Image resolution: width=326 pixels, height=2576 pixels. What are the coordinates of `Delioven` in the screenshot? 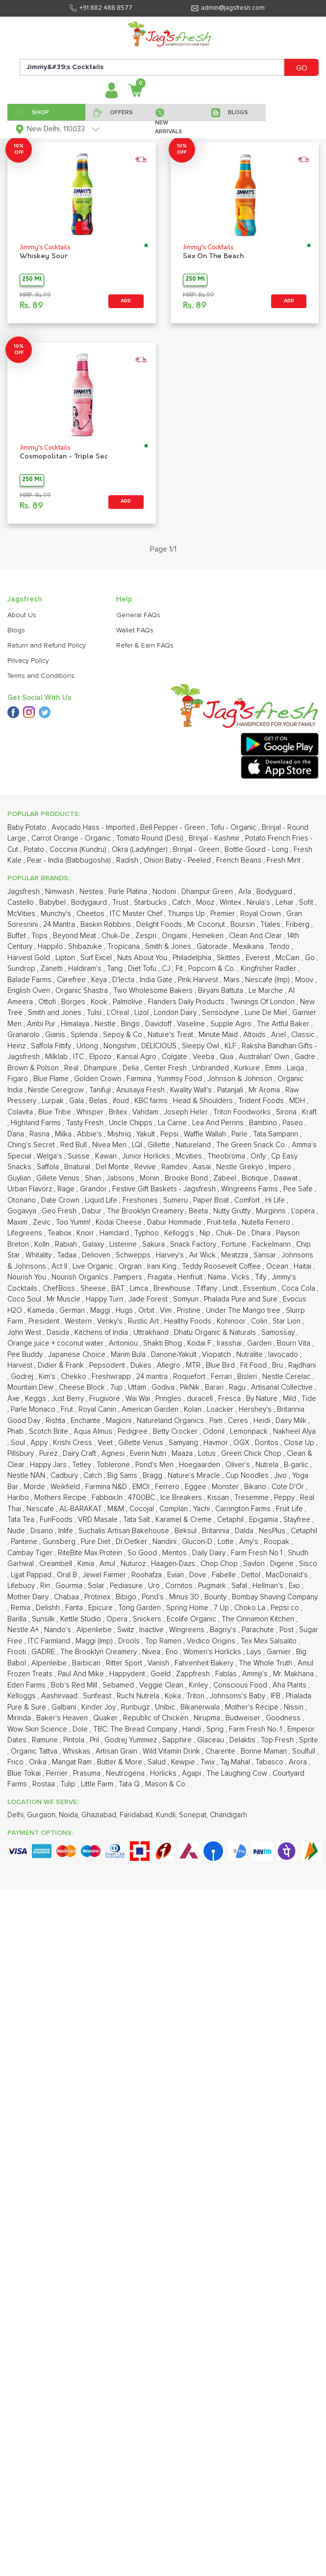 It's located at (97, 1255).